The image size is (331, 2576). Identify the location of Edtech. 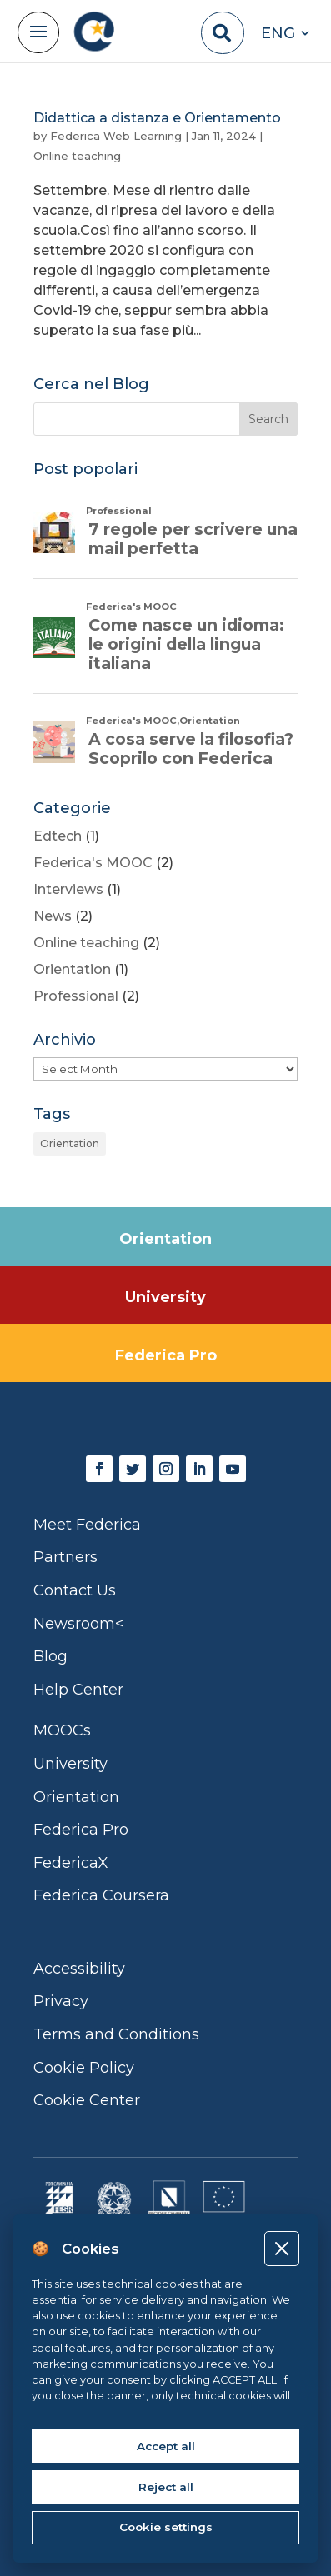
(57, 836).